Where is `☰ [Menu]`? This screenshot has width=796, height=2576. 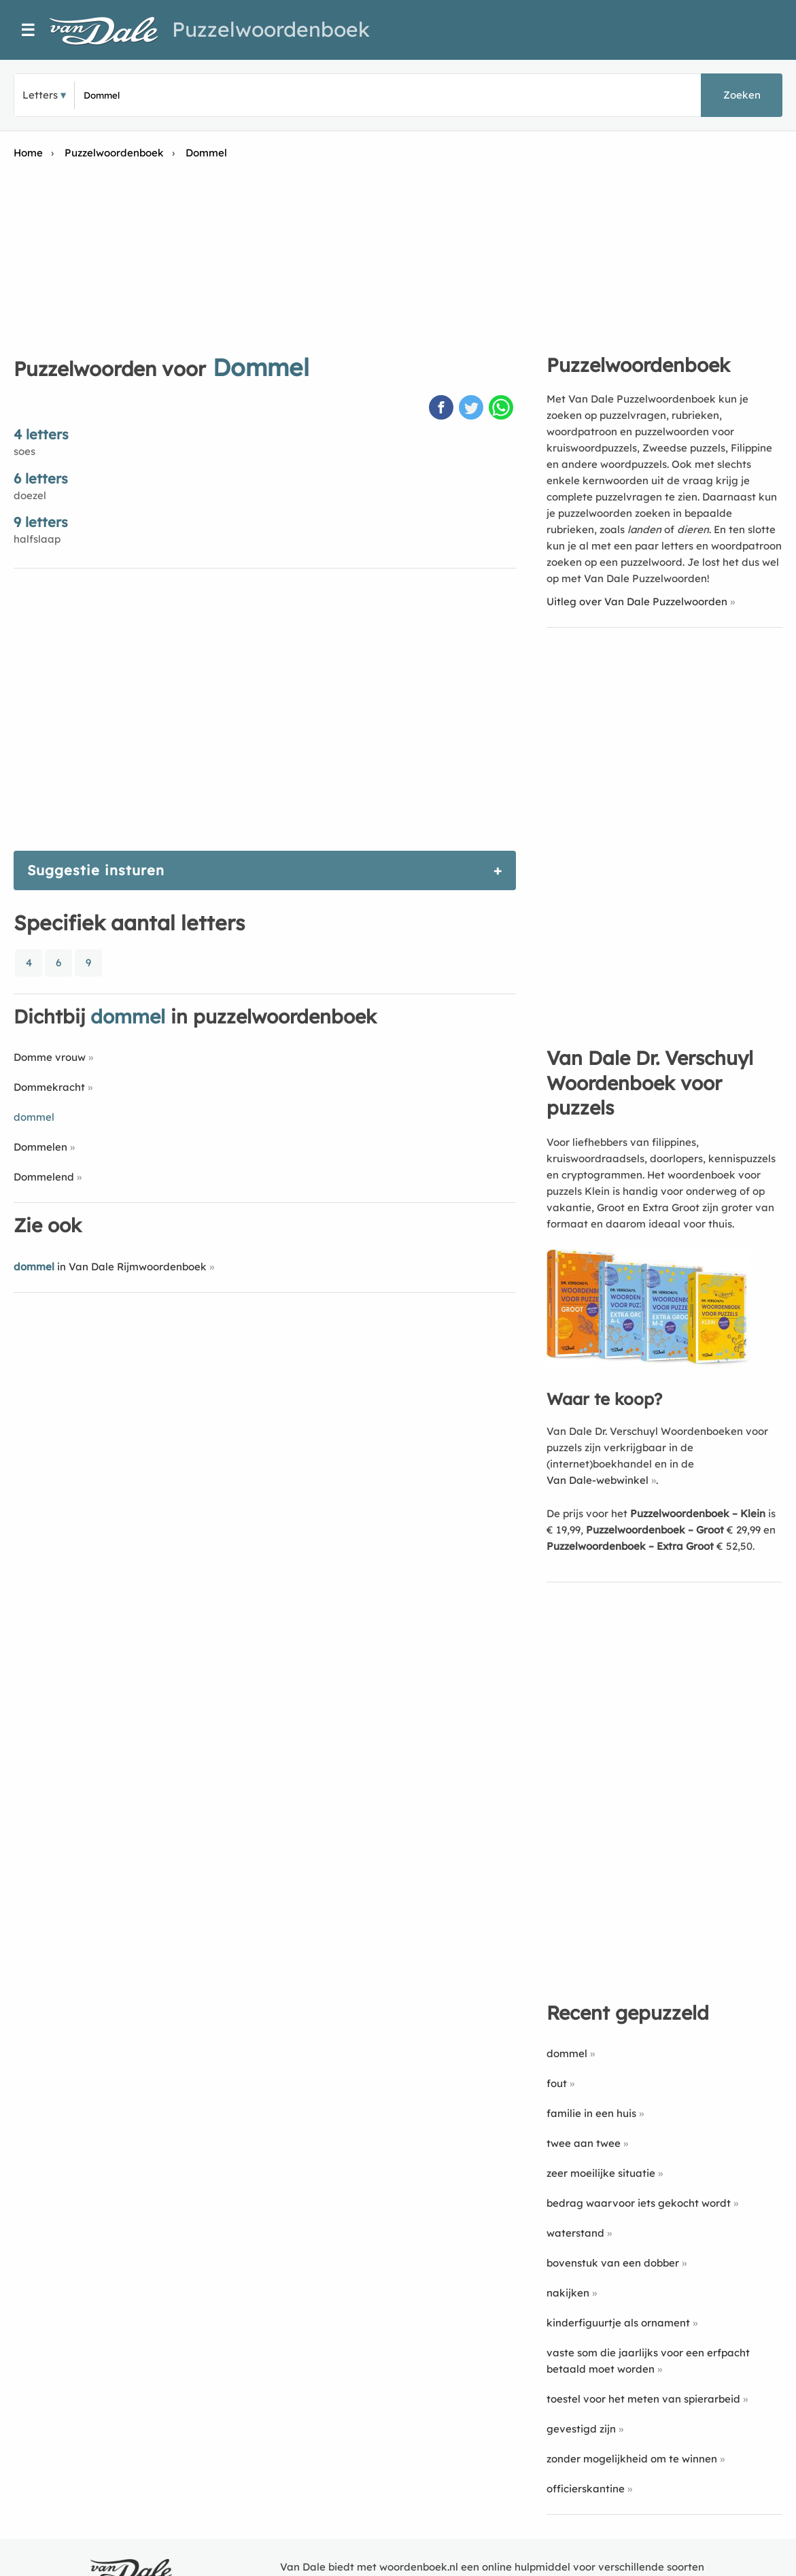
☰ [Menu] is located at coordinates (28, 30).